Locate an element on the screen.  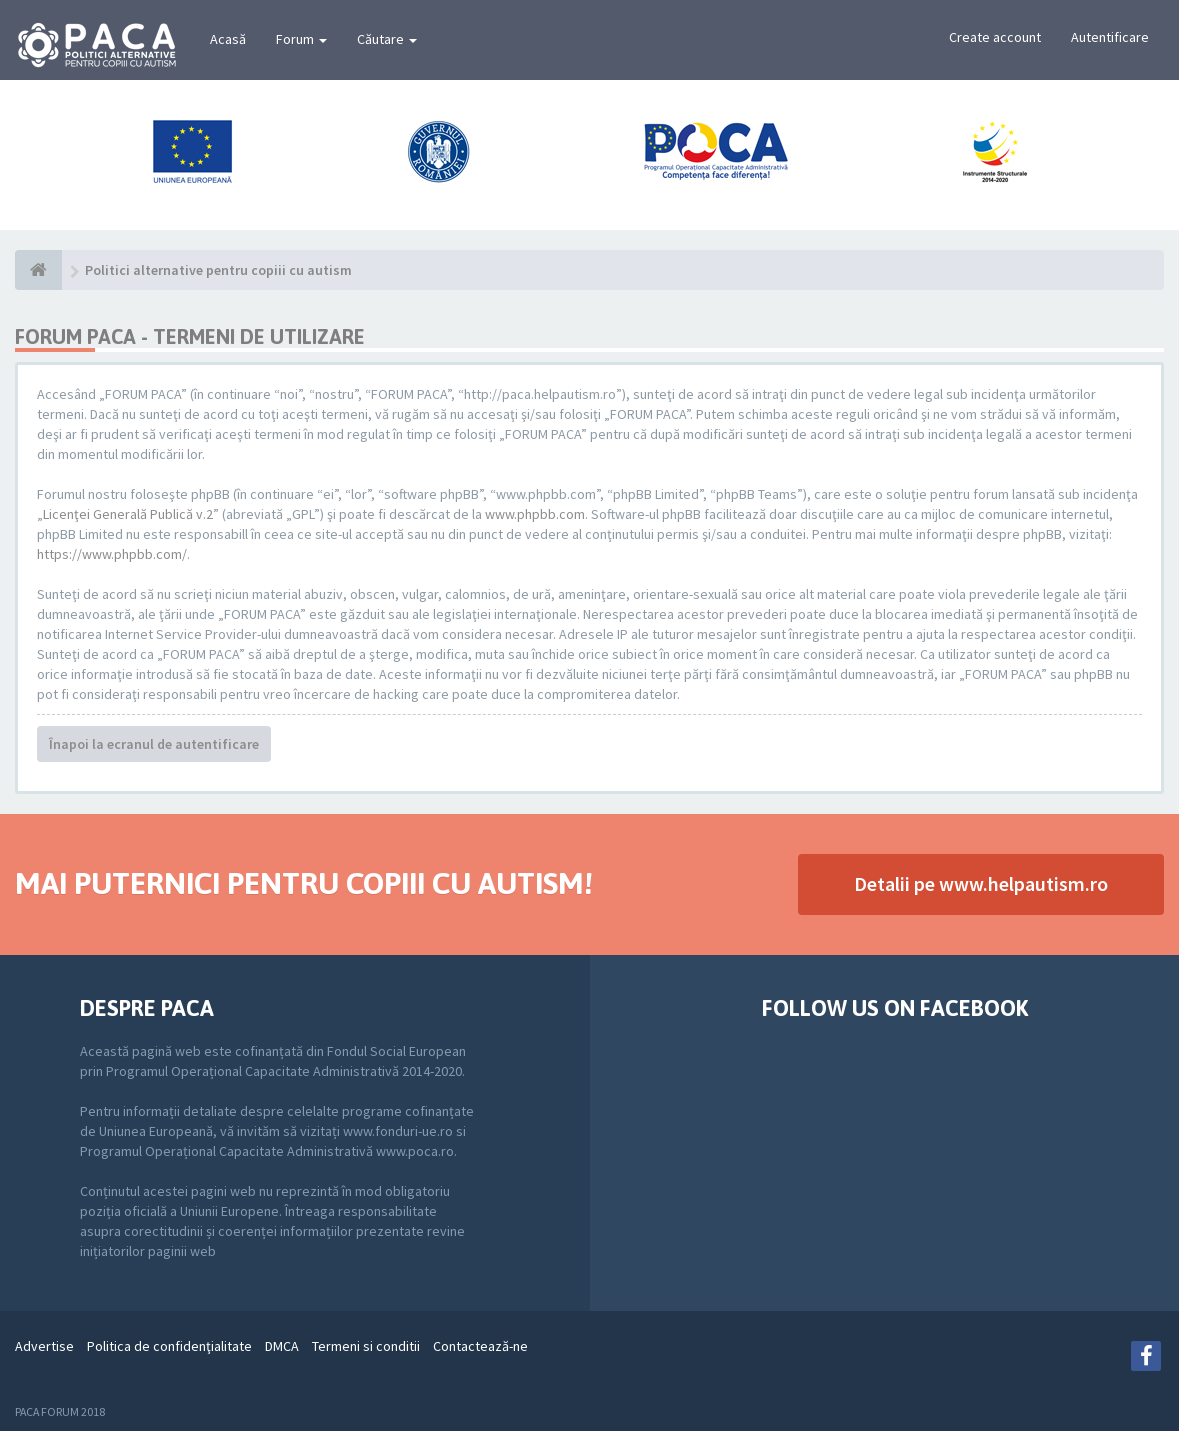
Detalii pe www.helpautism.ro is located at coordinates (981, 883).